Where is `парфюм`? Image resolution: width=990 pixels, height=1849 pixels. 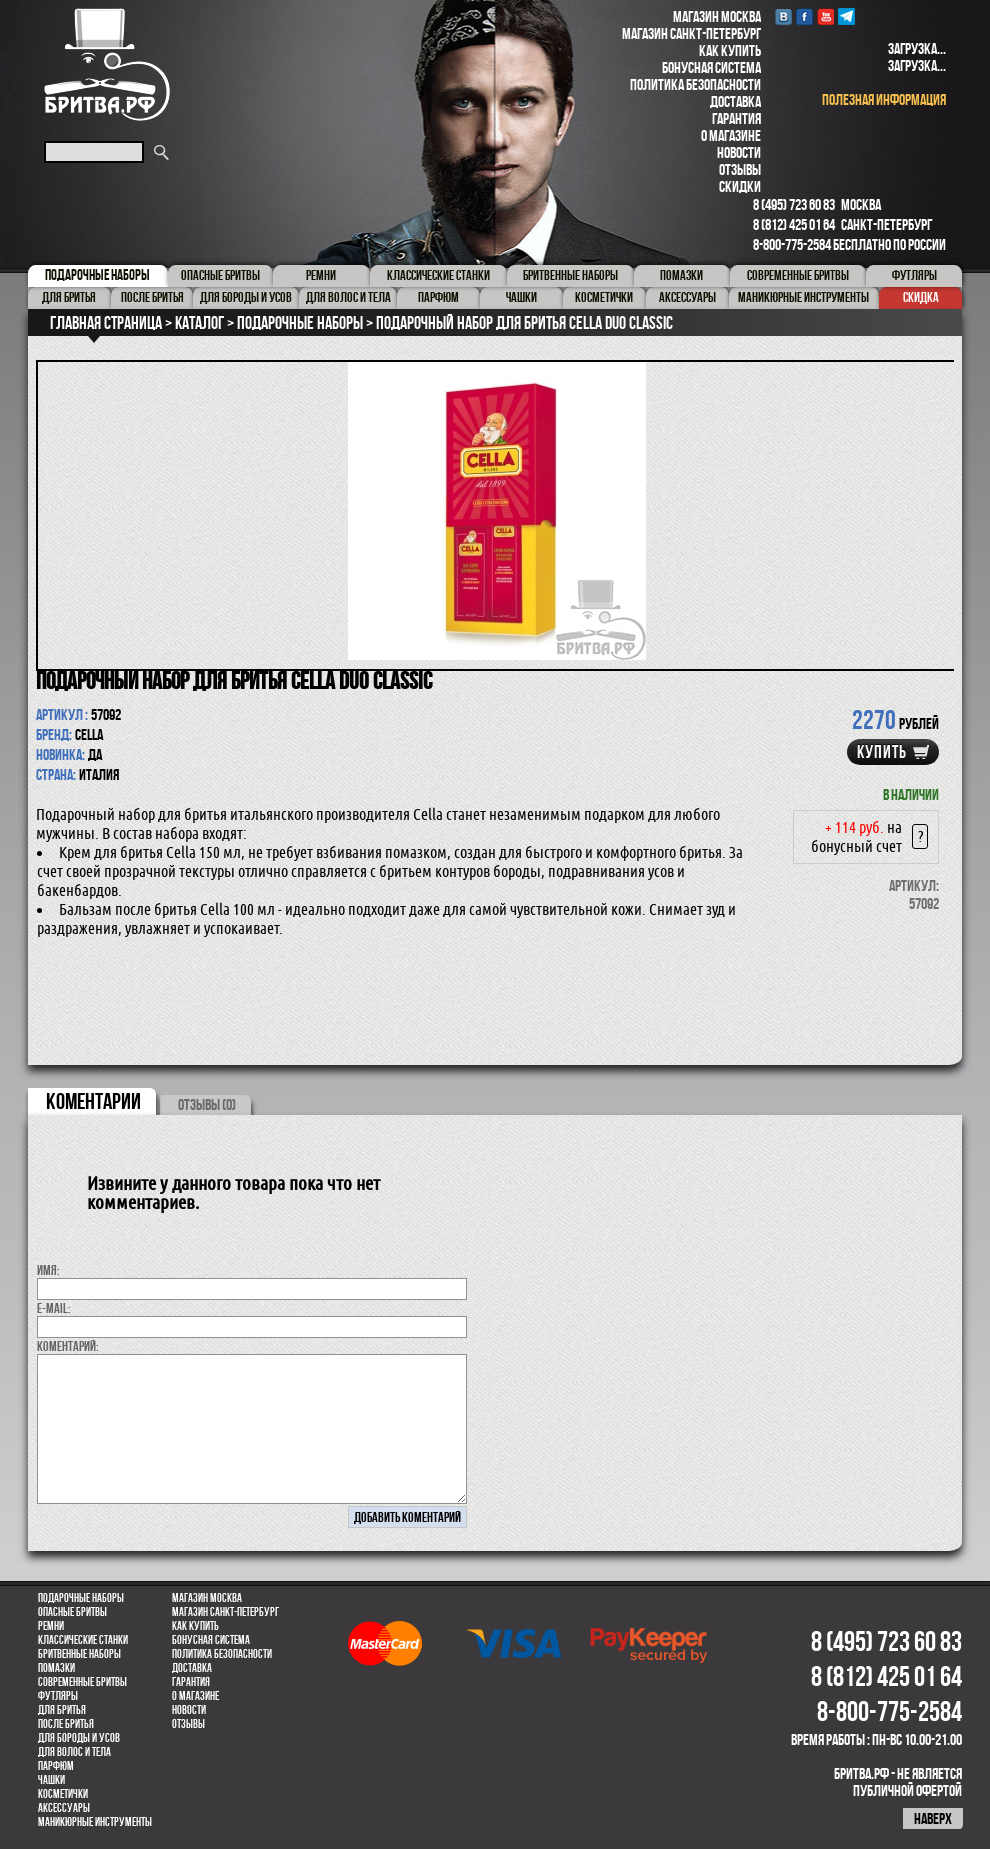
парфюм is located at coordinates (56, 1766).